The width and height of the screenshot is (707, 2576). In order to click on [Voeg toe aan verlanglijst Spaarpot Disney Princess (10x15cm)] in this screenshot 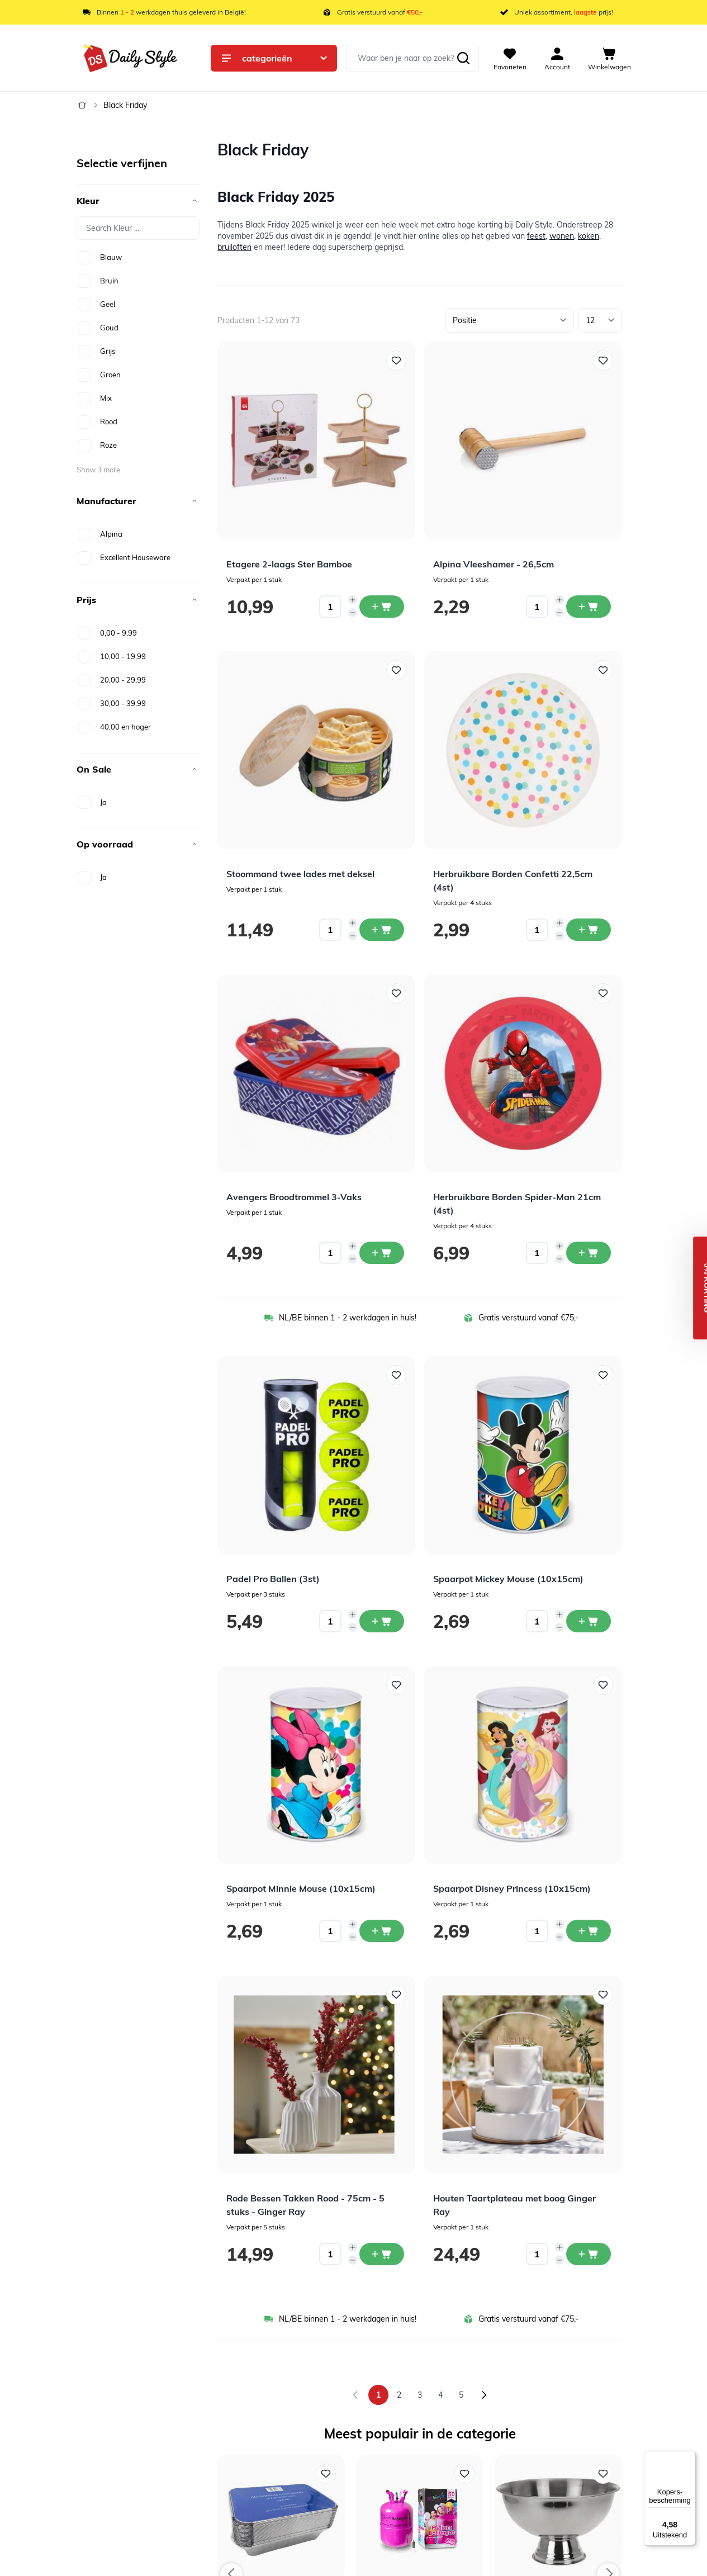, I will do `click(603, 1685)`.